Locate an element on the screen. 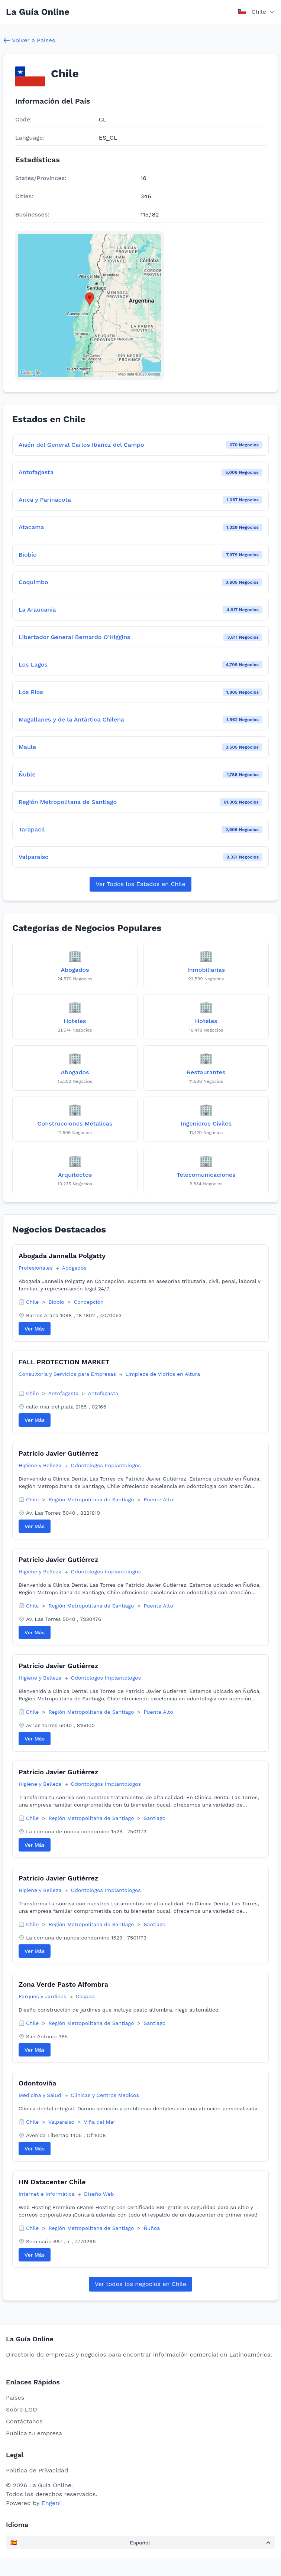 The image size is (281, 2576). Diseño Web is located at coordinates (99, 2194).